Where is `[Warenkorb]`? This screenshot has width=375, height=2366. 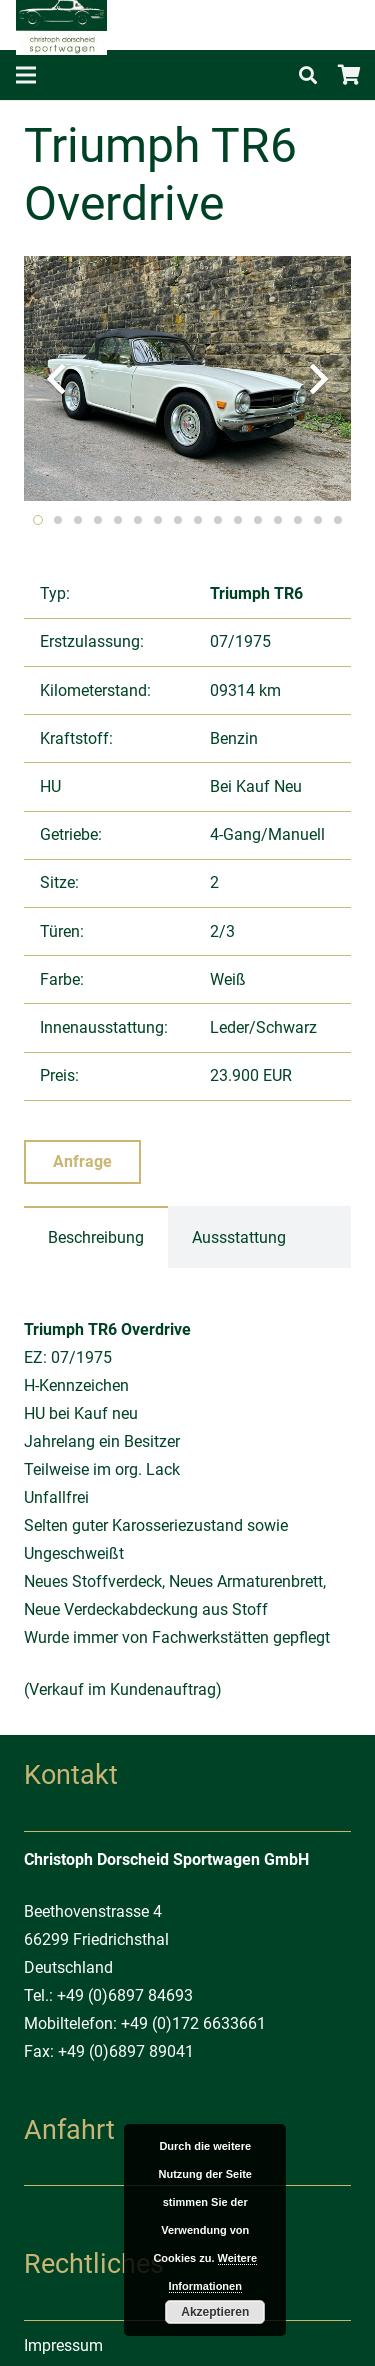
[Warenkorb] is located at coordinates (350, 75).